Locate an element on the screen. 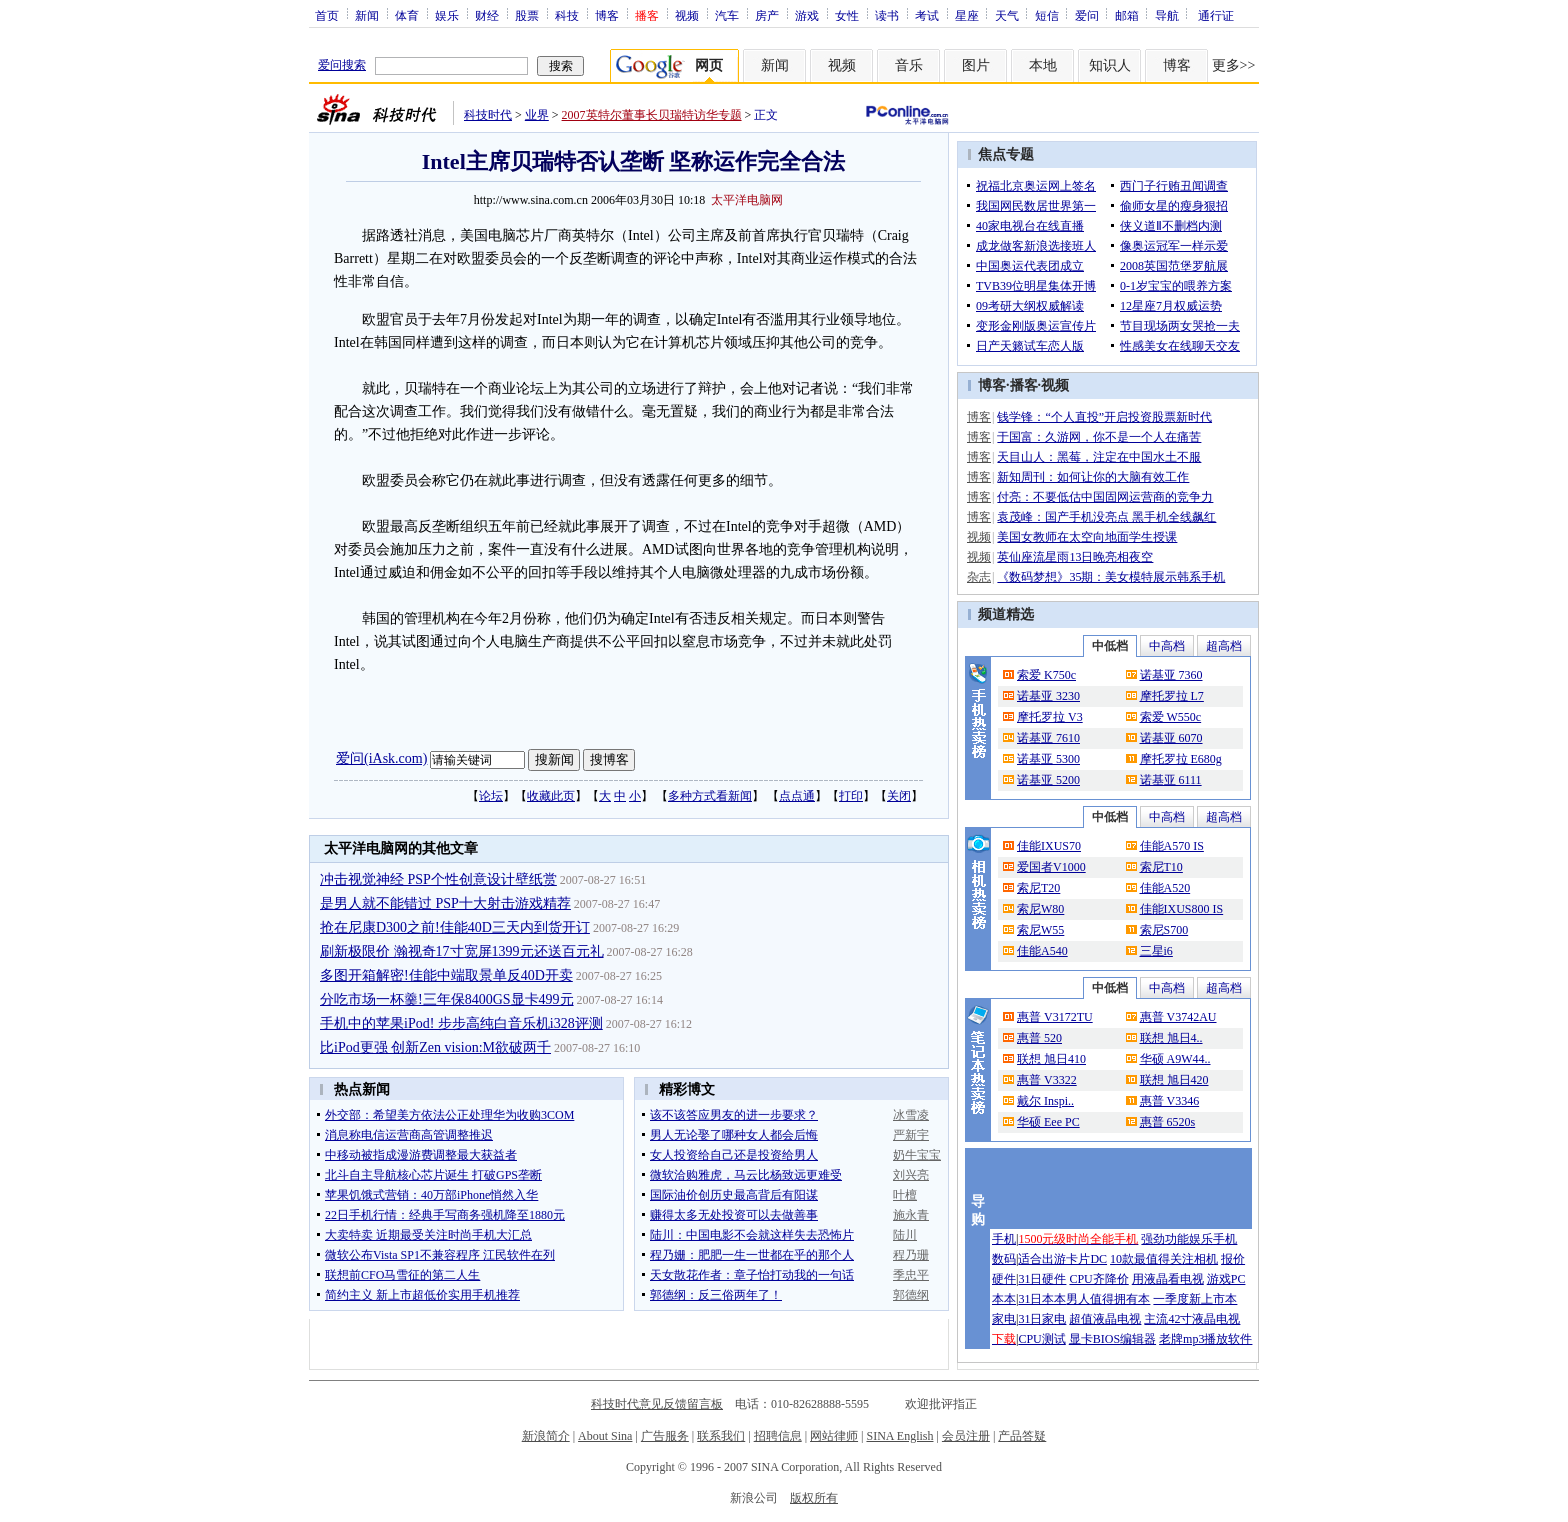 Image resolution: width=1568 pixels, height=1522 pixels. 诺基亚 7610 is located at coordinates (1048, 738).